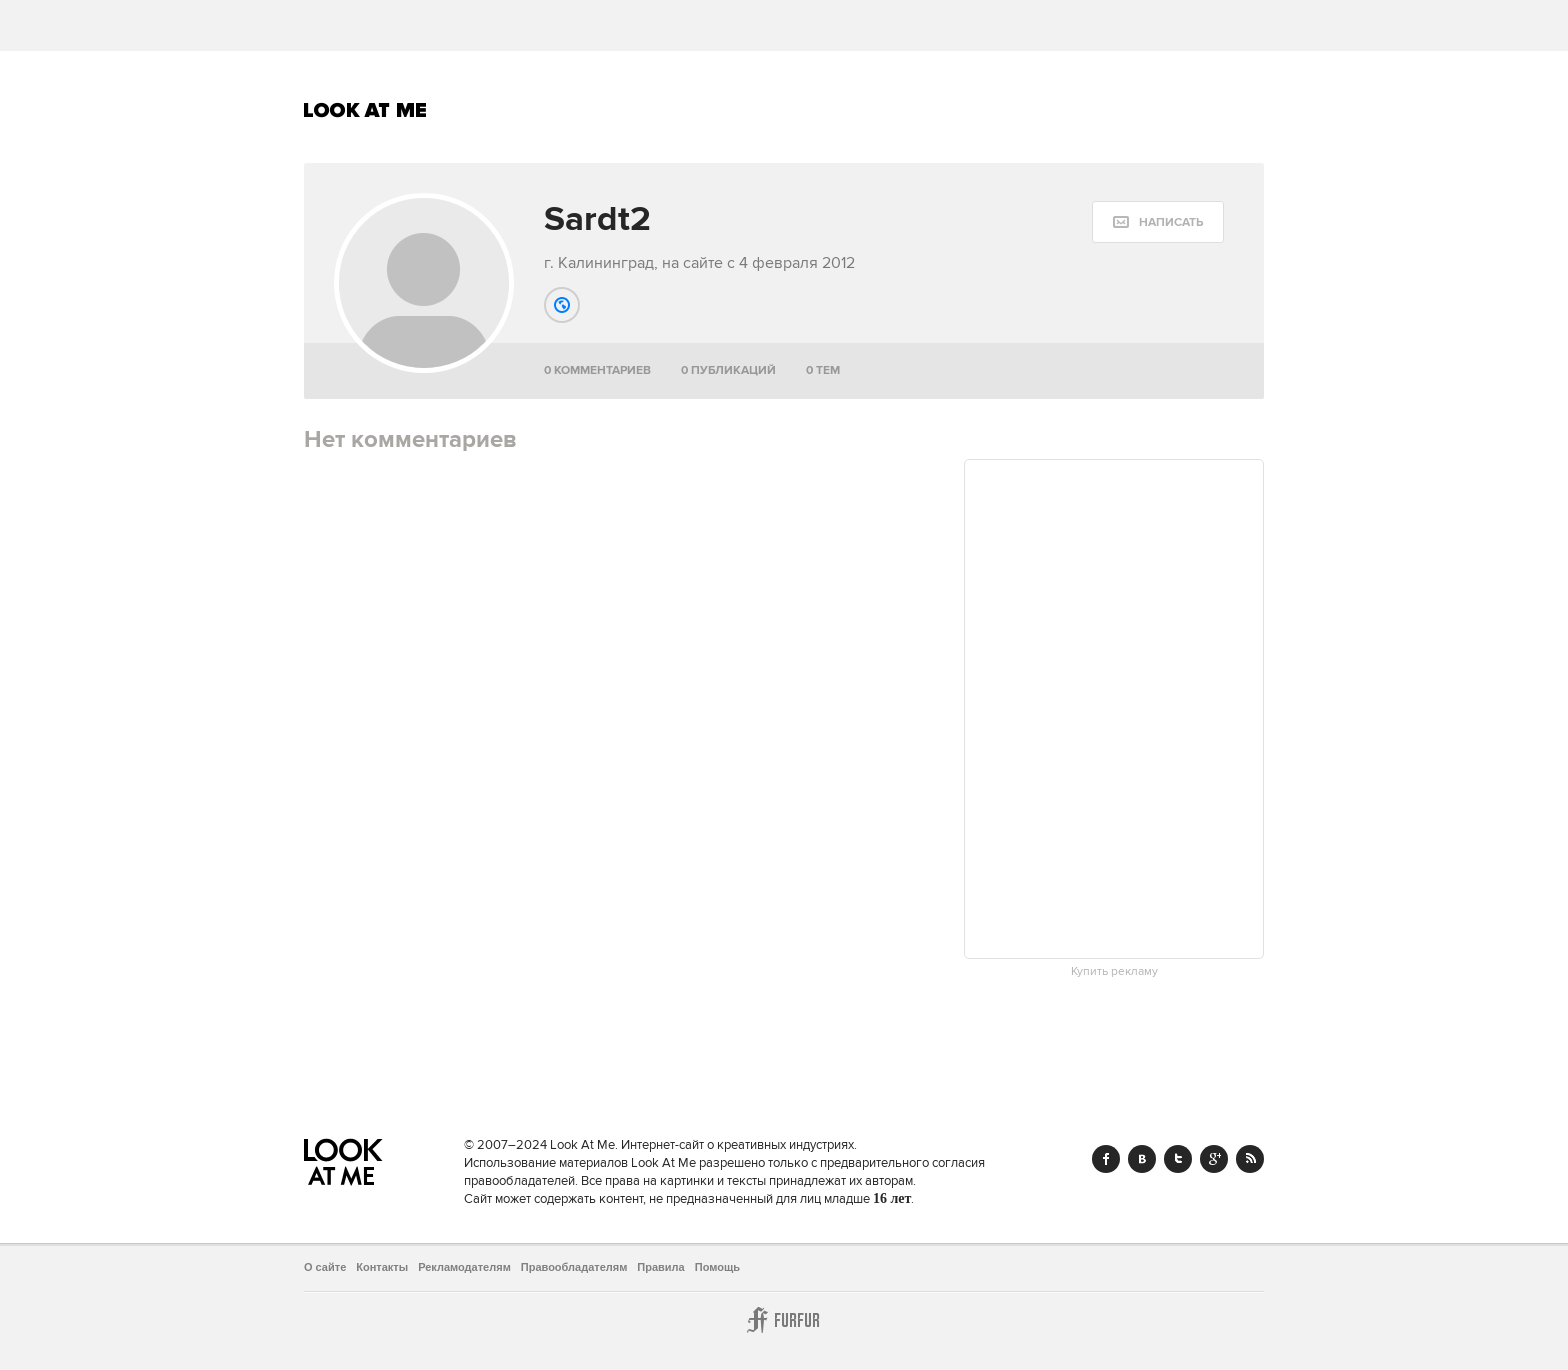 This screenshot has width=1568, height=1370. Describe the element at coordinates (1158, 222) in the screenshot. I see `[message:show_form]` at that location.